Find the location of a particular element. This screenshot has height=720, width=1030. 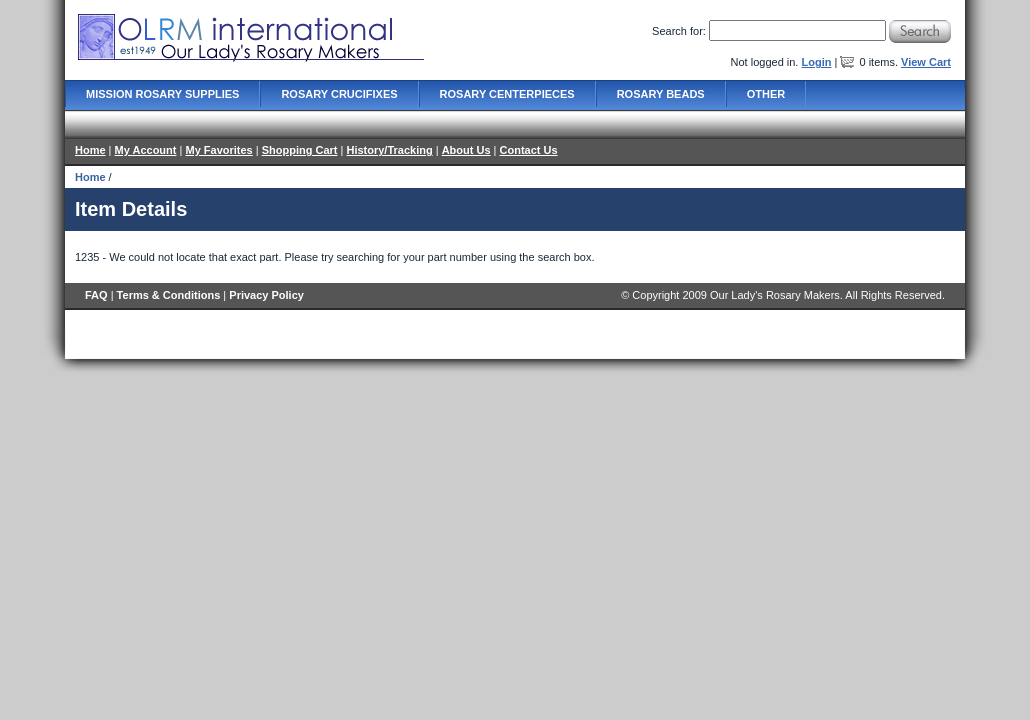

FAQ is located at coordinates (96, 295).